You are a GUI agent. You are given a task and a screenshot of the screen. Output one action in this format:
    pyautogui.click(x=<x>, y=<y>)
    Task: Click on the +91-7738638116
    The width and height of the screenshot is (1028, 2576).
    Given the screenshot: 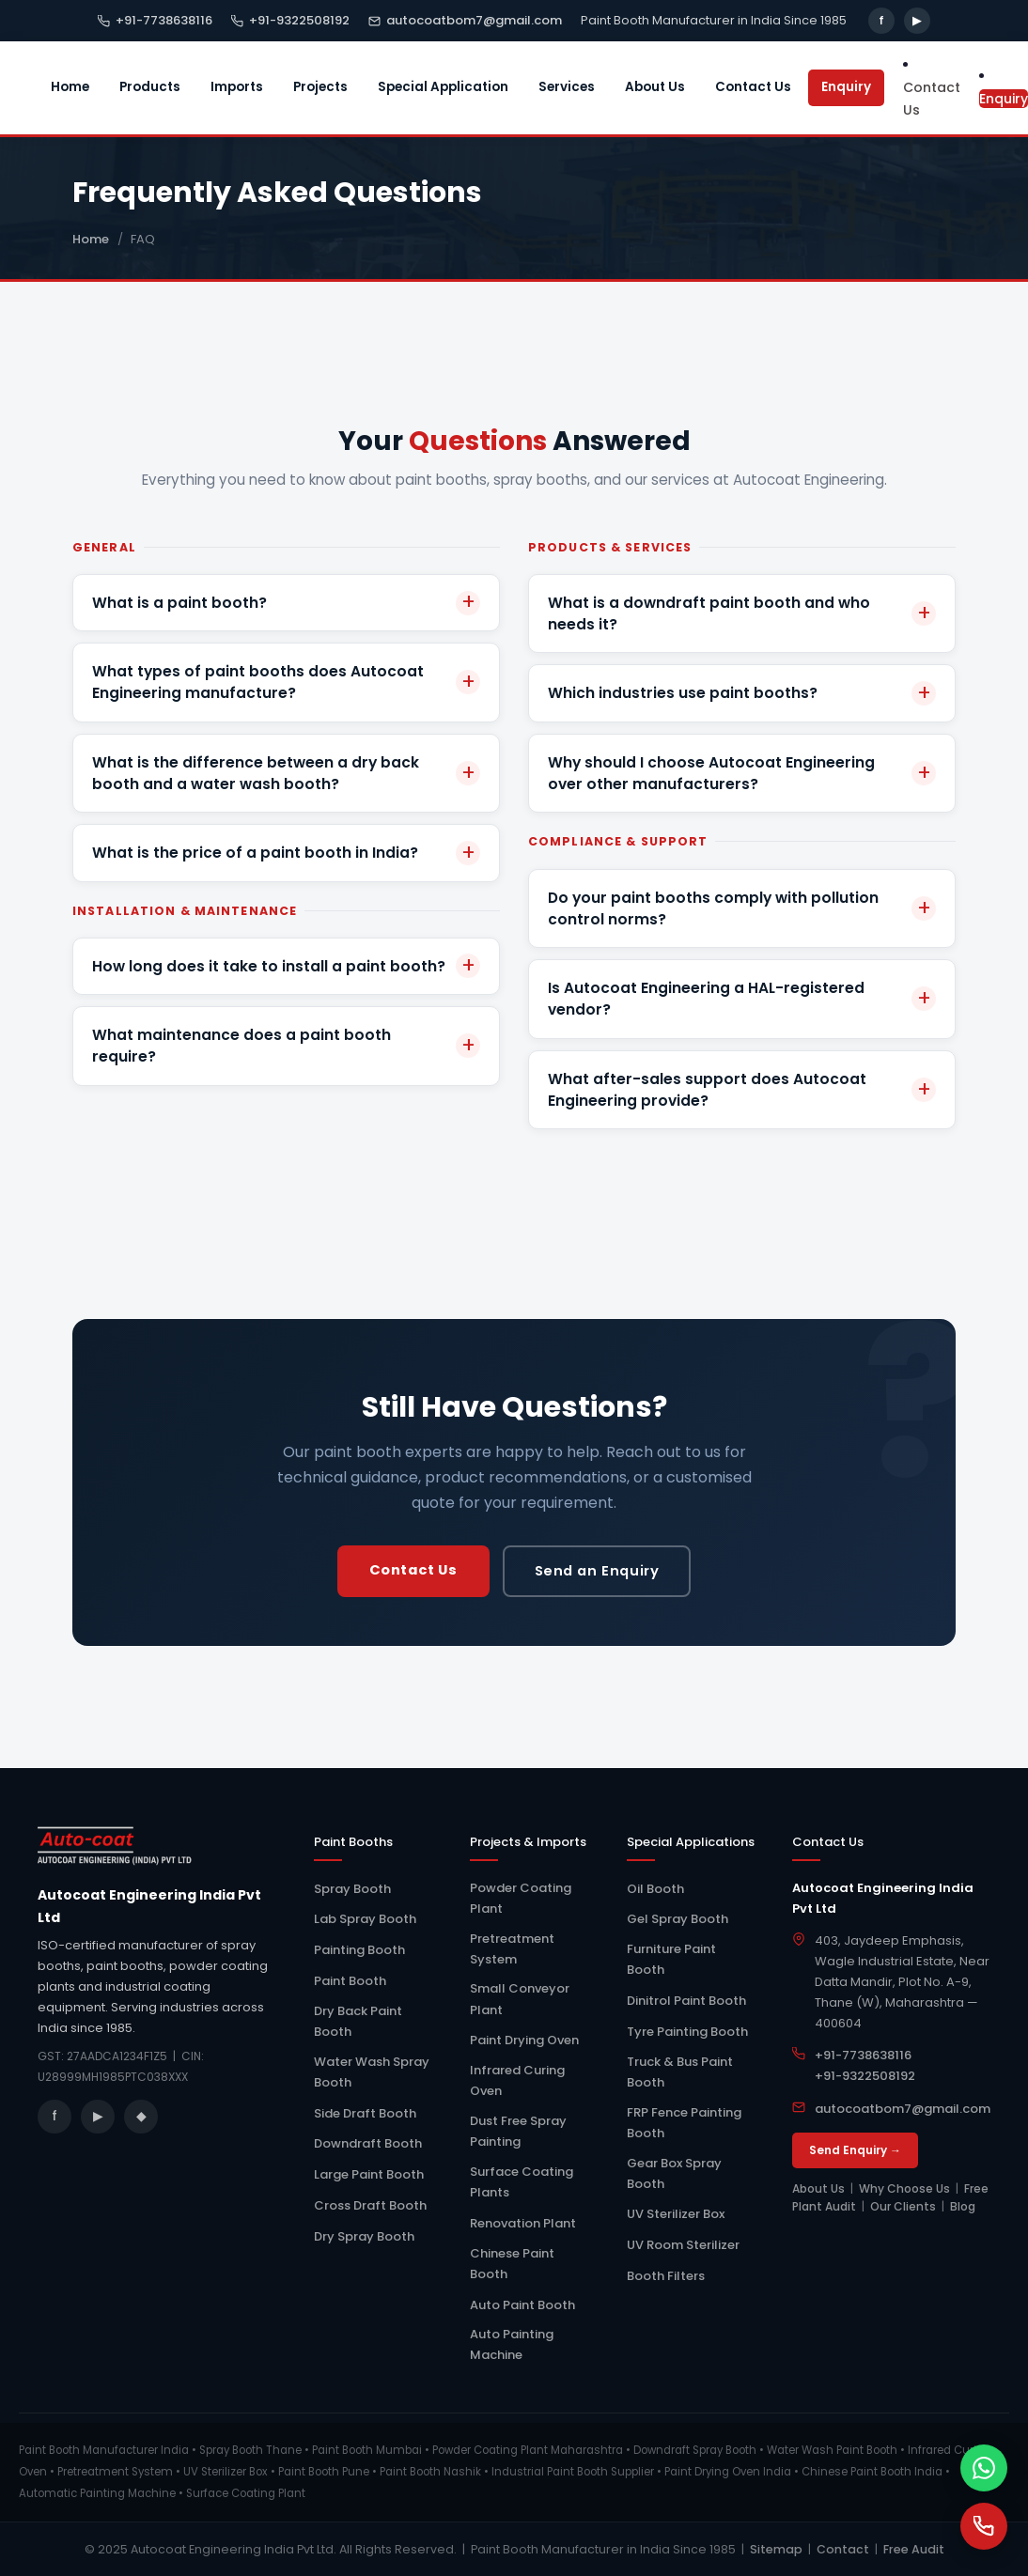 What is the action you would take?
    pyautogui.click(x=155, y=20)
    